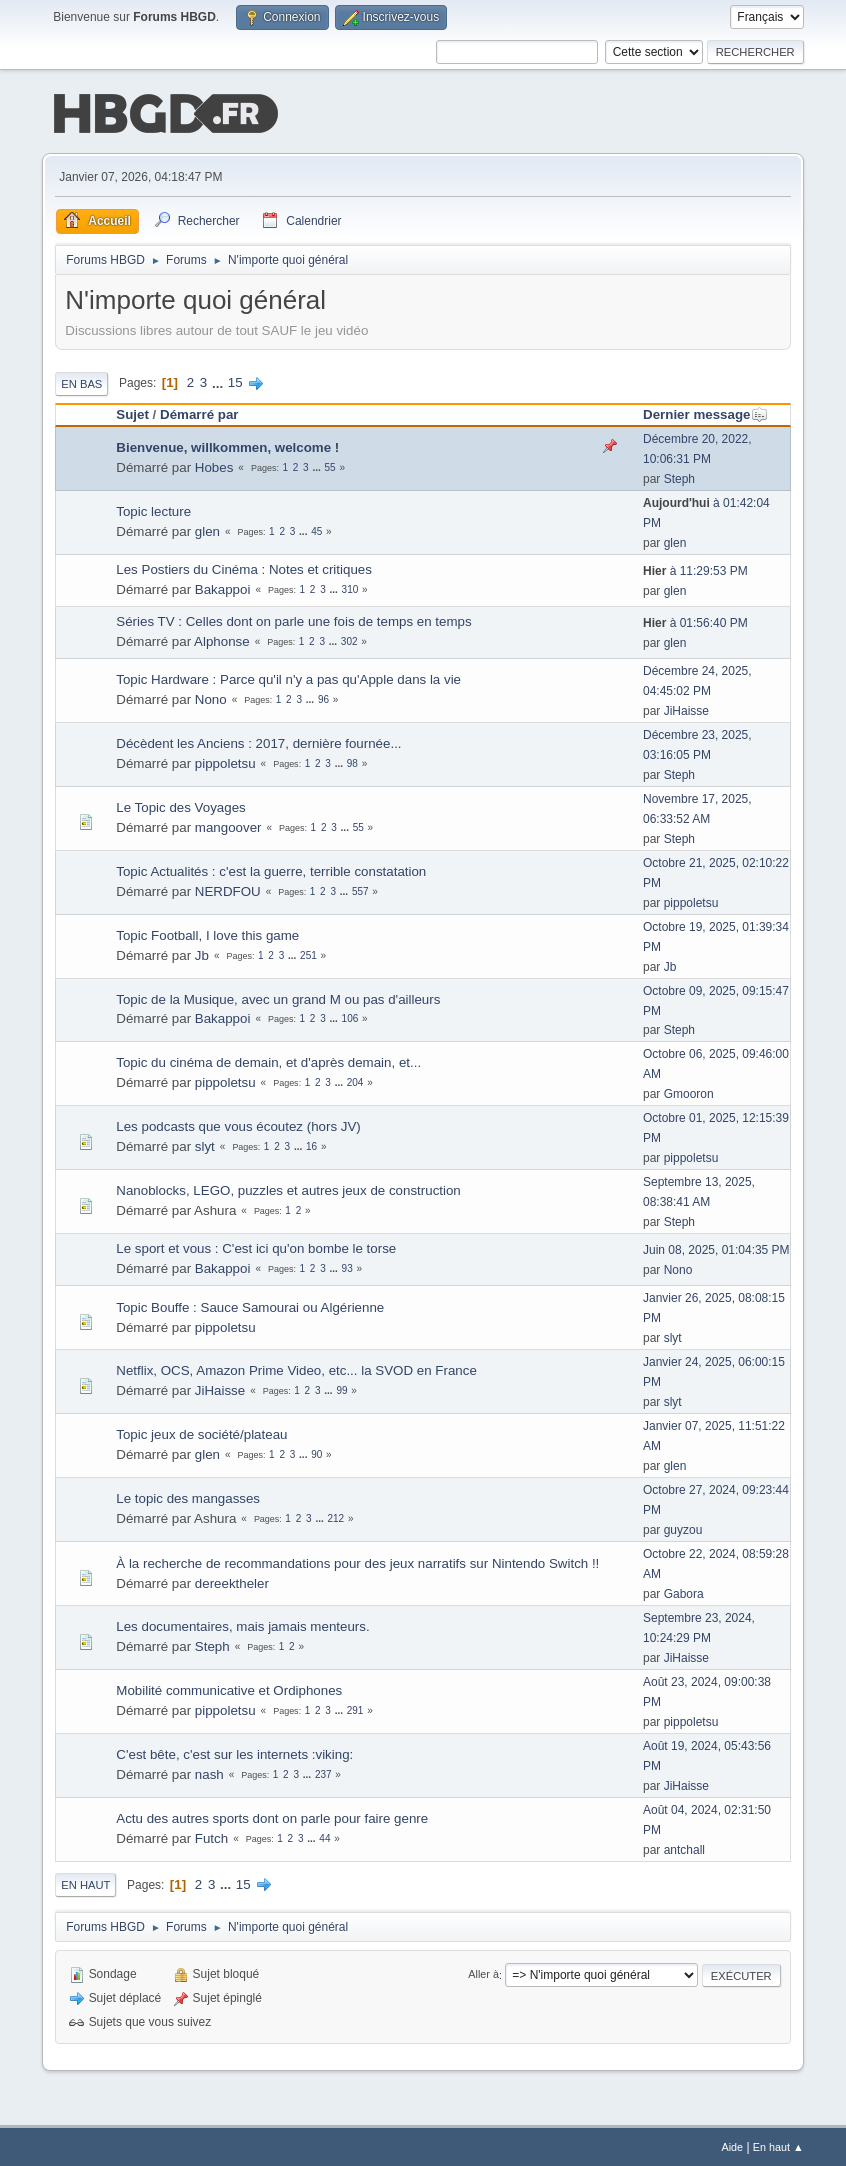  I want to click on Aller à, so click(483, 1973).